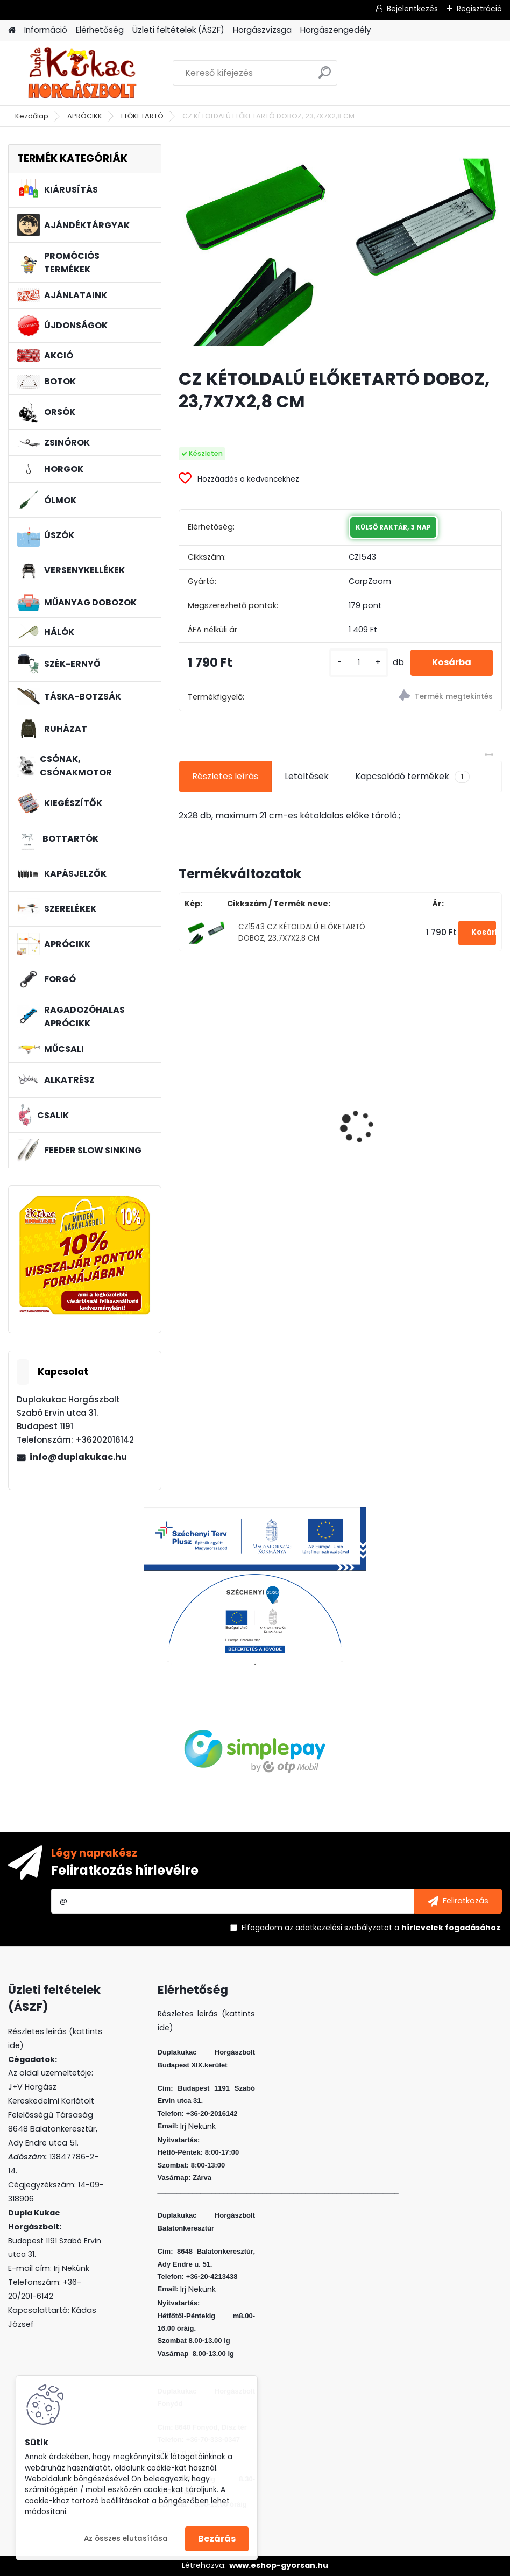  What do you see at coordinates (84, 116) in the screenshot?
I see `APRÓCIKK` at bounding box center [84, 116].